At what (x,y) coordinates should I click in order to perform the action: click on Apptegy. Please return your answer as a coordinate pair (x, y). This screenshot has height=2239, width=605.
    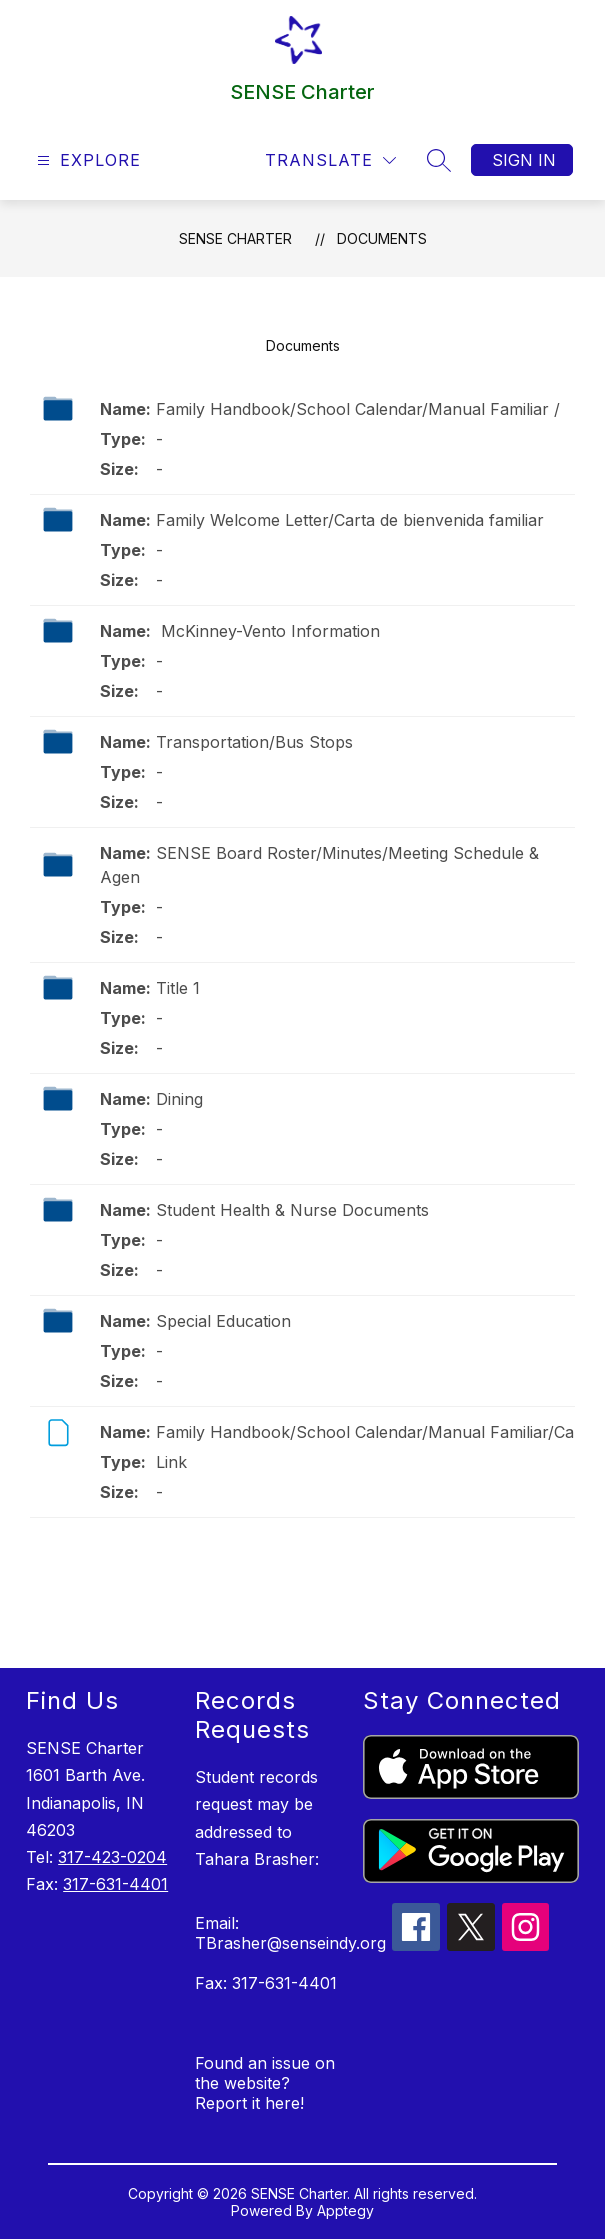
    Looking at the image, I should click on (345, 2210).